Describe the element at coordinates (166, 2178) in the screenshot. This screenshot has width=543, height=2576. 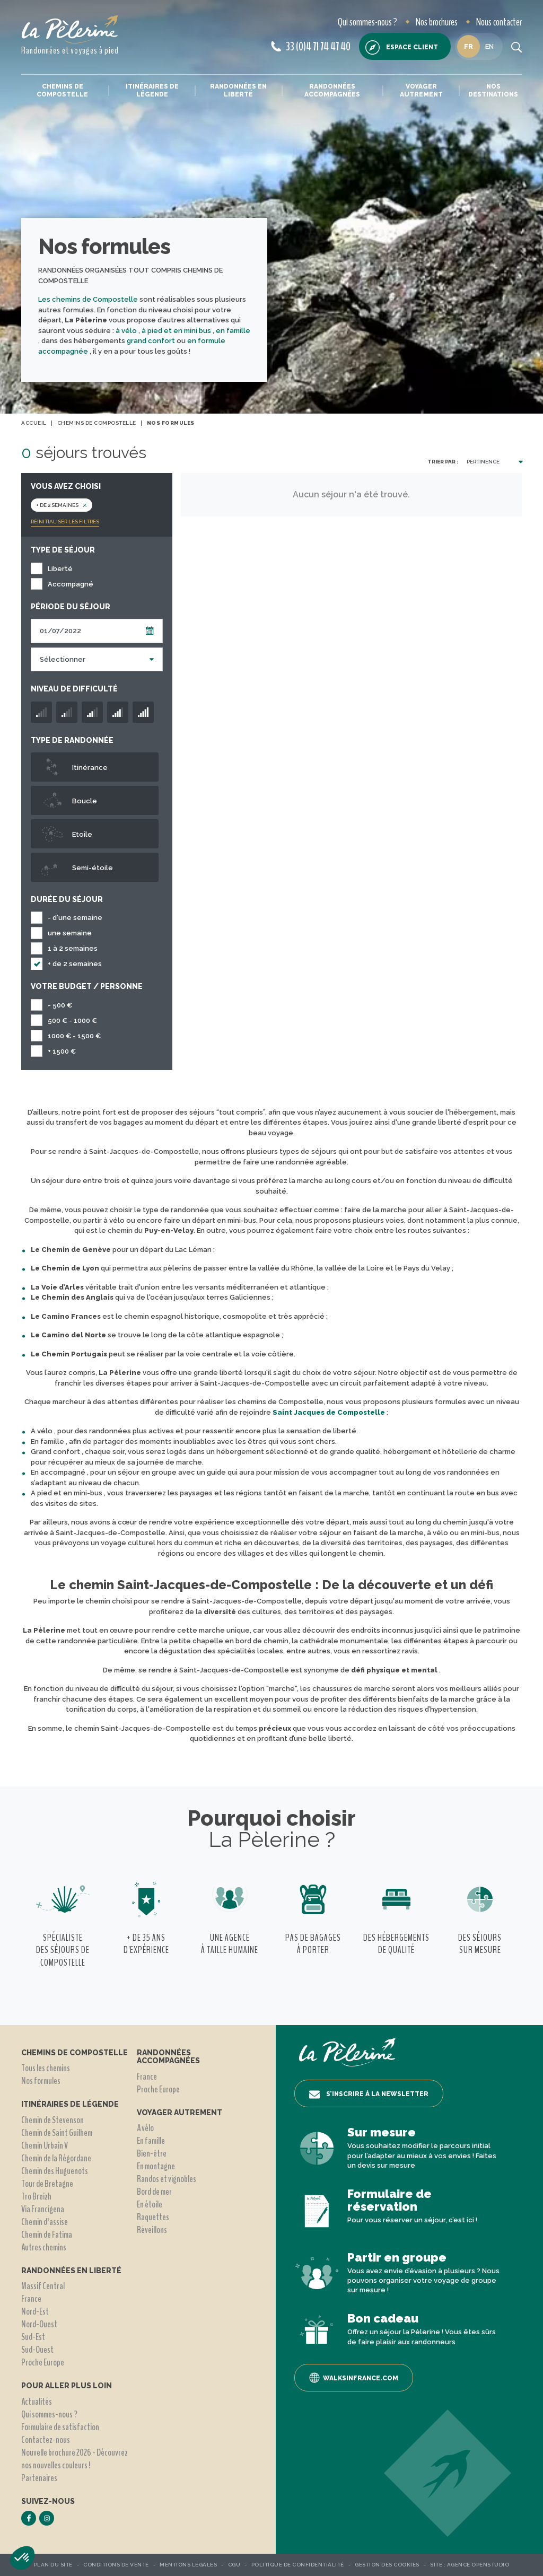
I see `Randos et vignobles` at that location.